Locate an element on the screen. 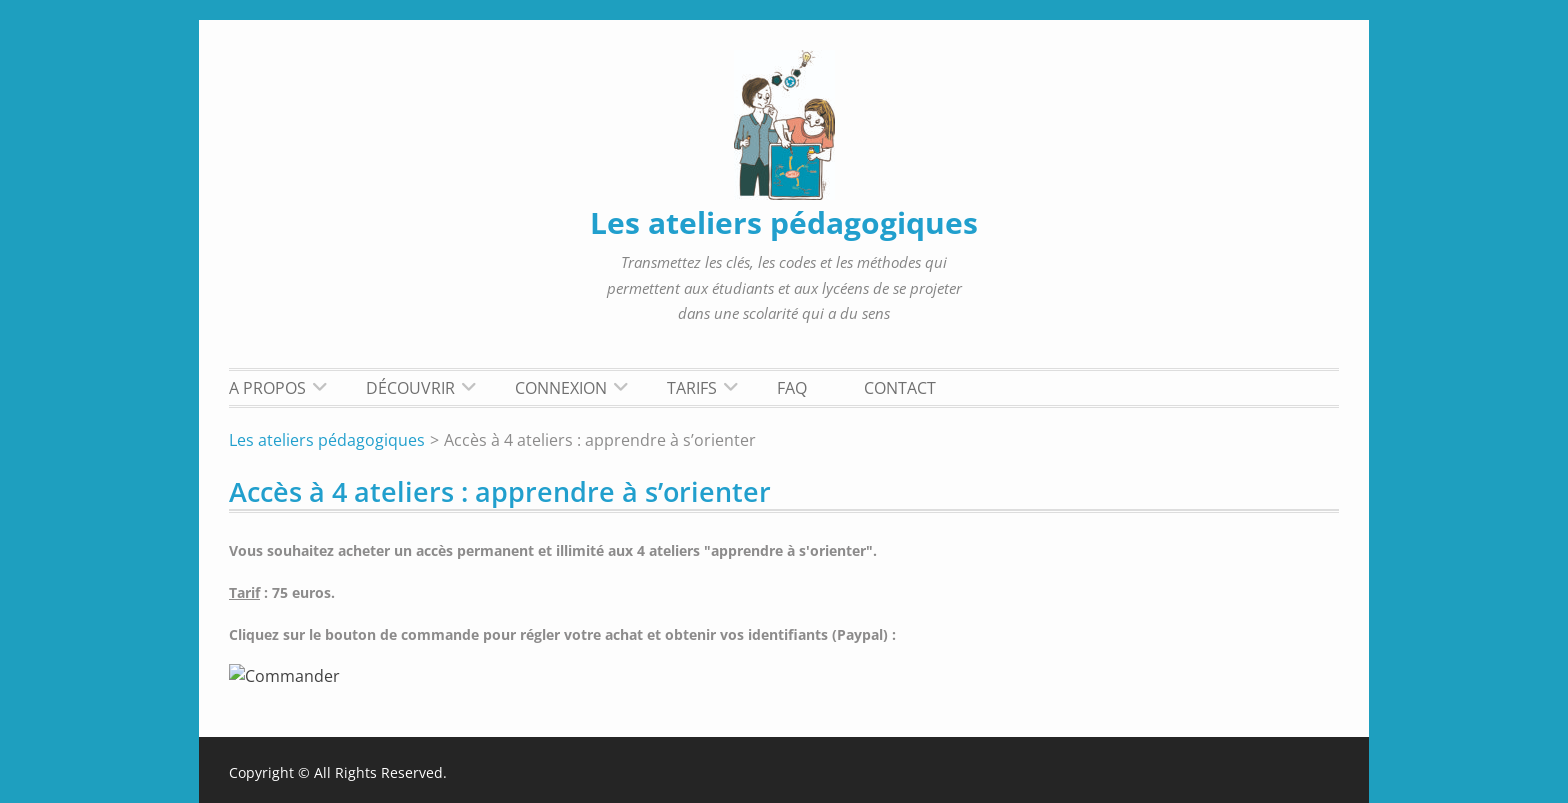  Contact is located at coordinates (900, 388).